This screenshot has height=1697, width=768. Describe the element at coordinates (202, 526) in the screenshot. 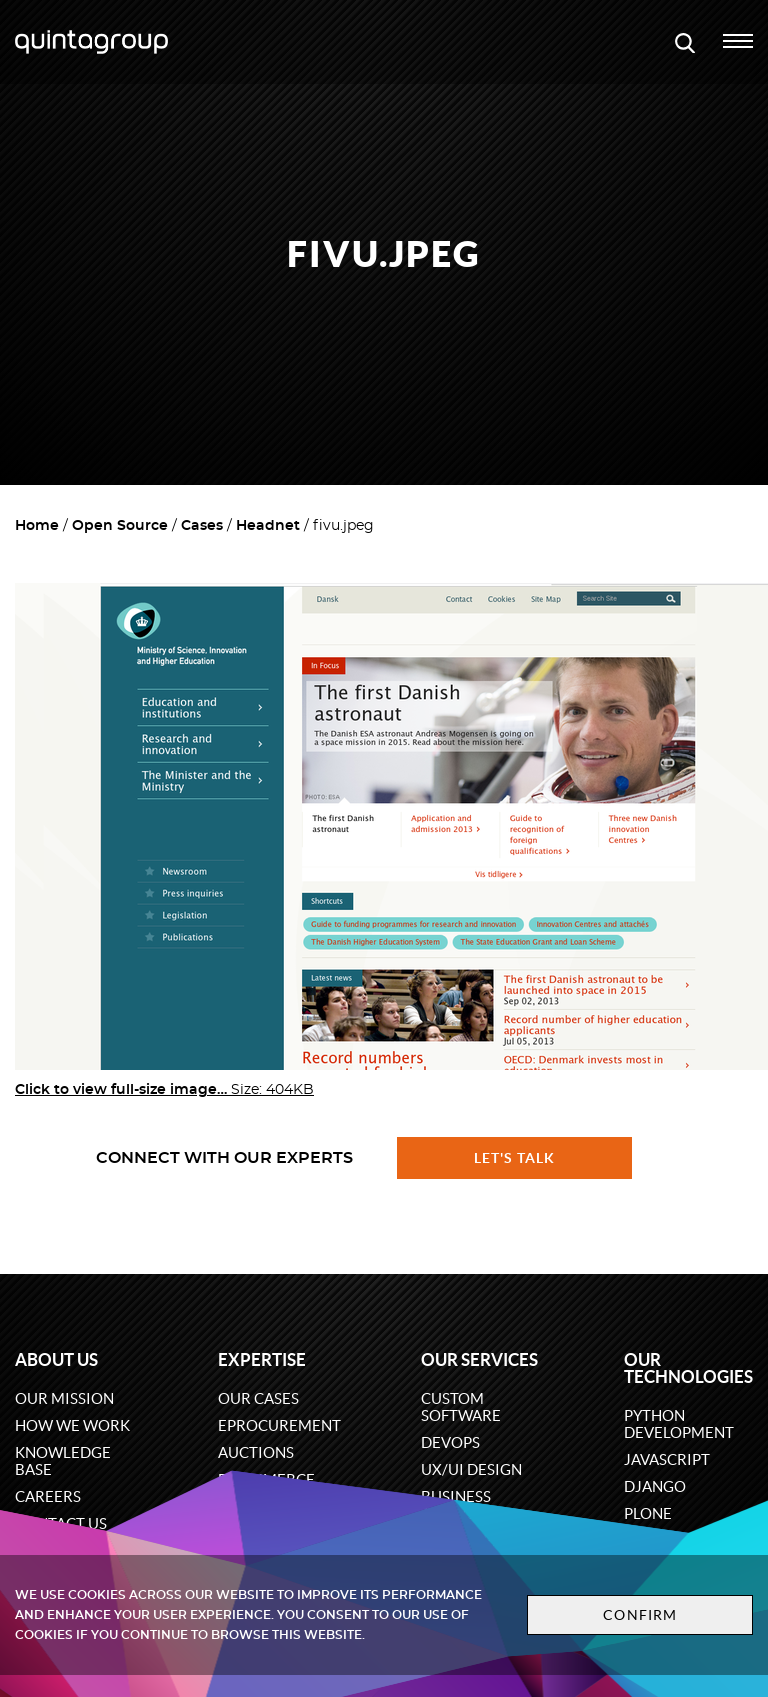

I see `Cases` at that location.